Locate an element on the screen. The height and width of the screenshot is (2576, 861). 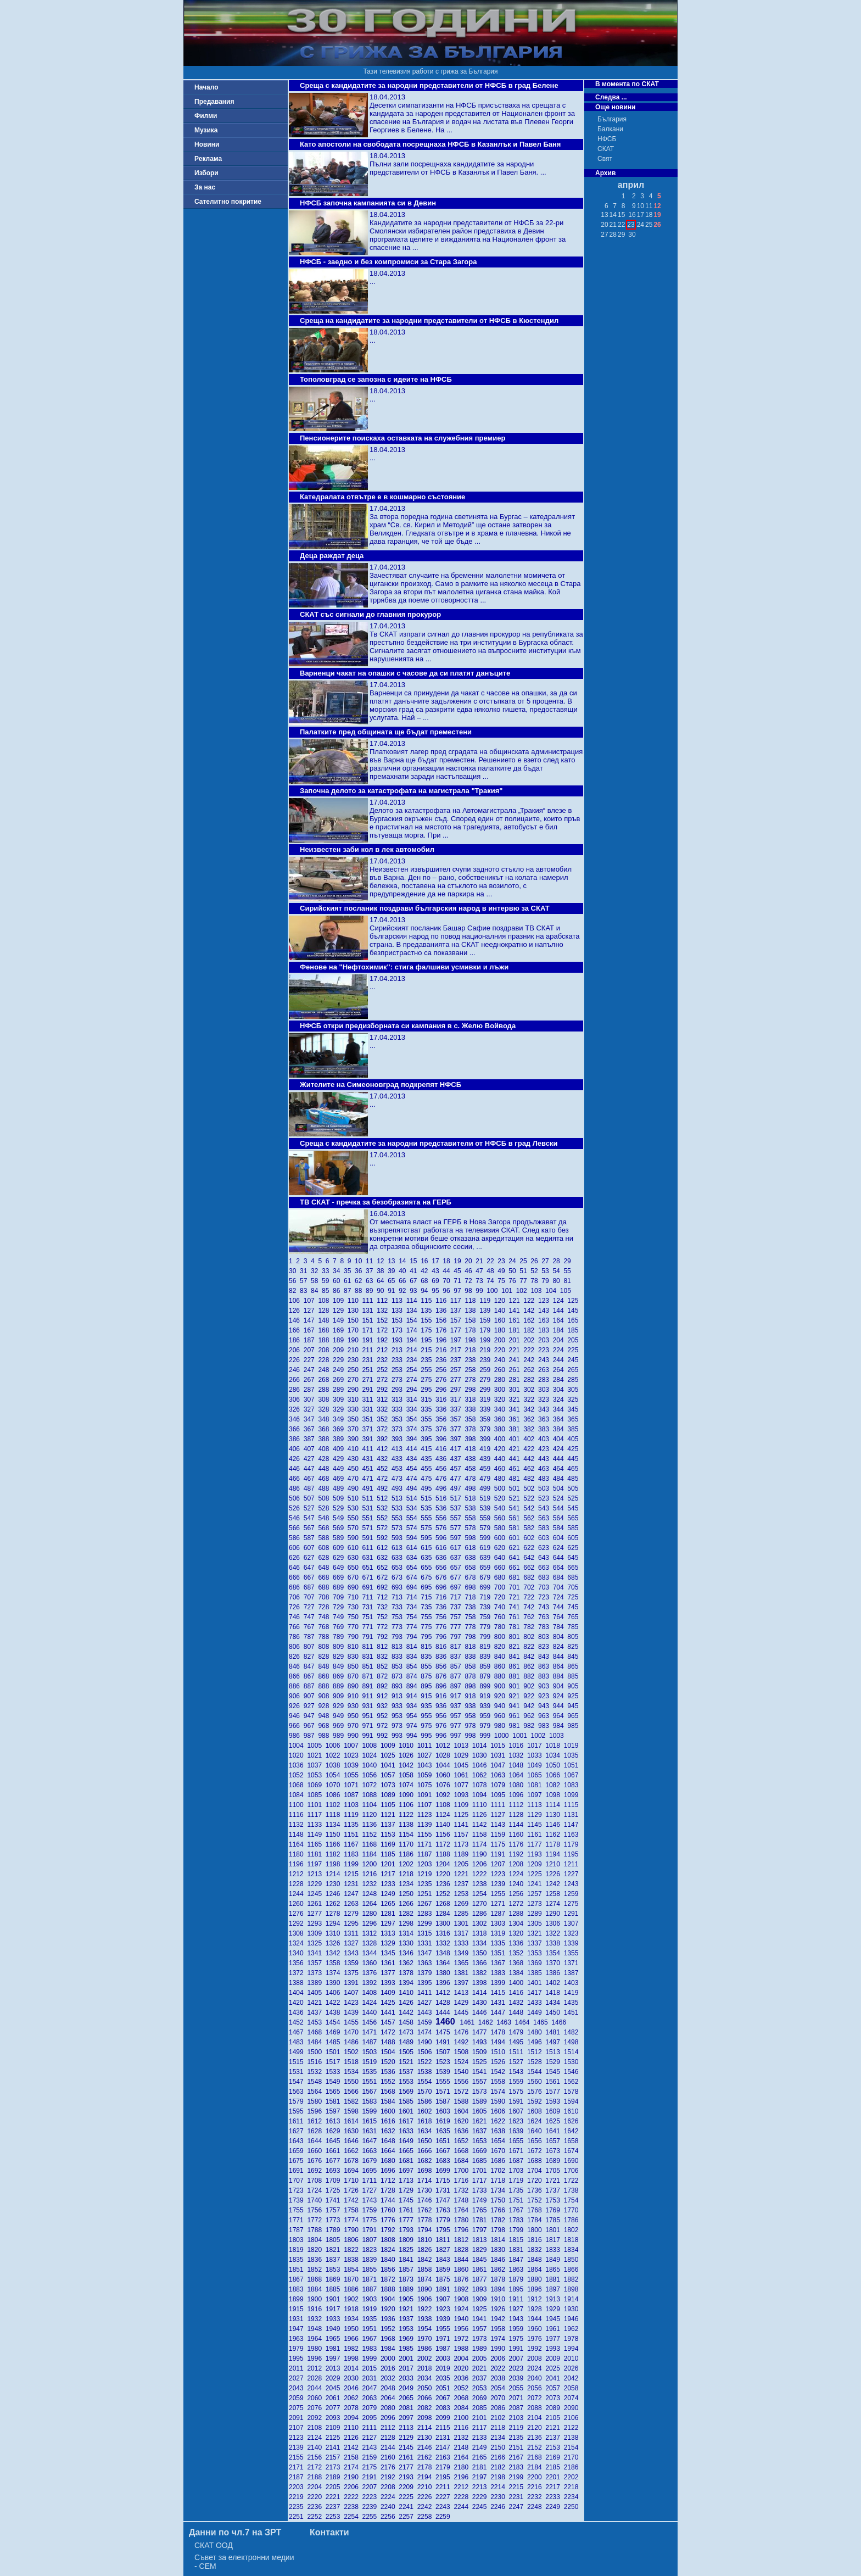
2197 is located at coordinates (481, 2477).